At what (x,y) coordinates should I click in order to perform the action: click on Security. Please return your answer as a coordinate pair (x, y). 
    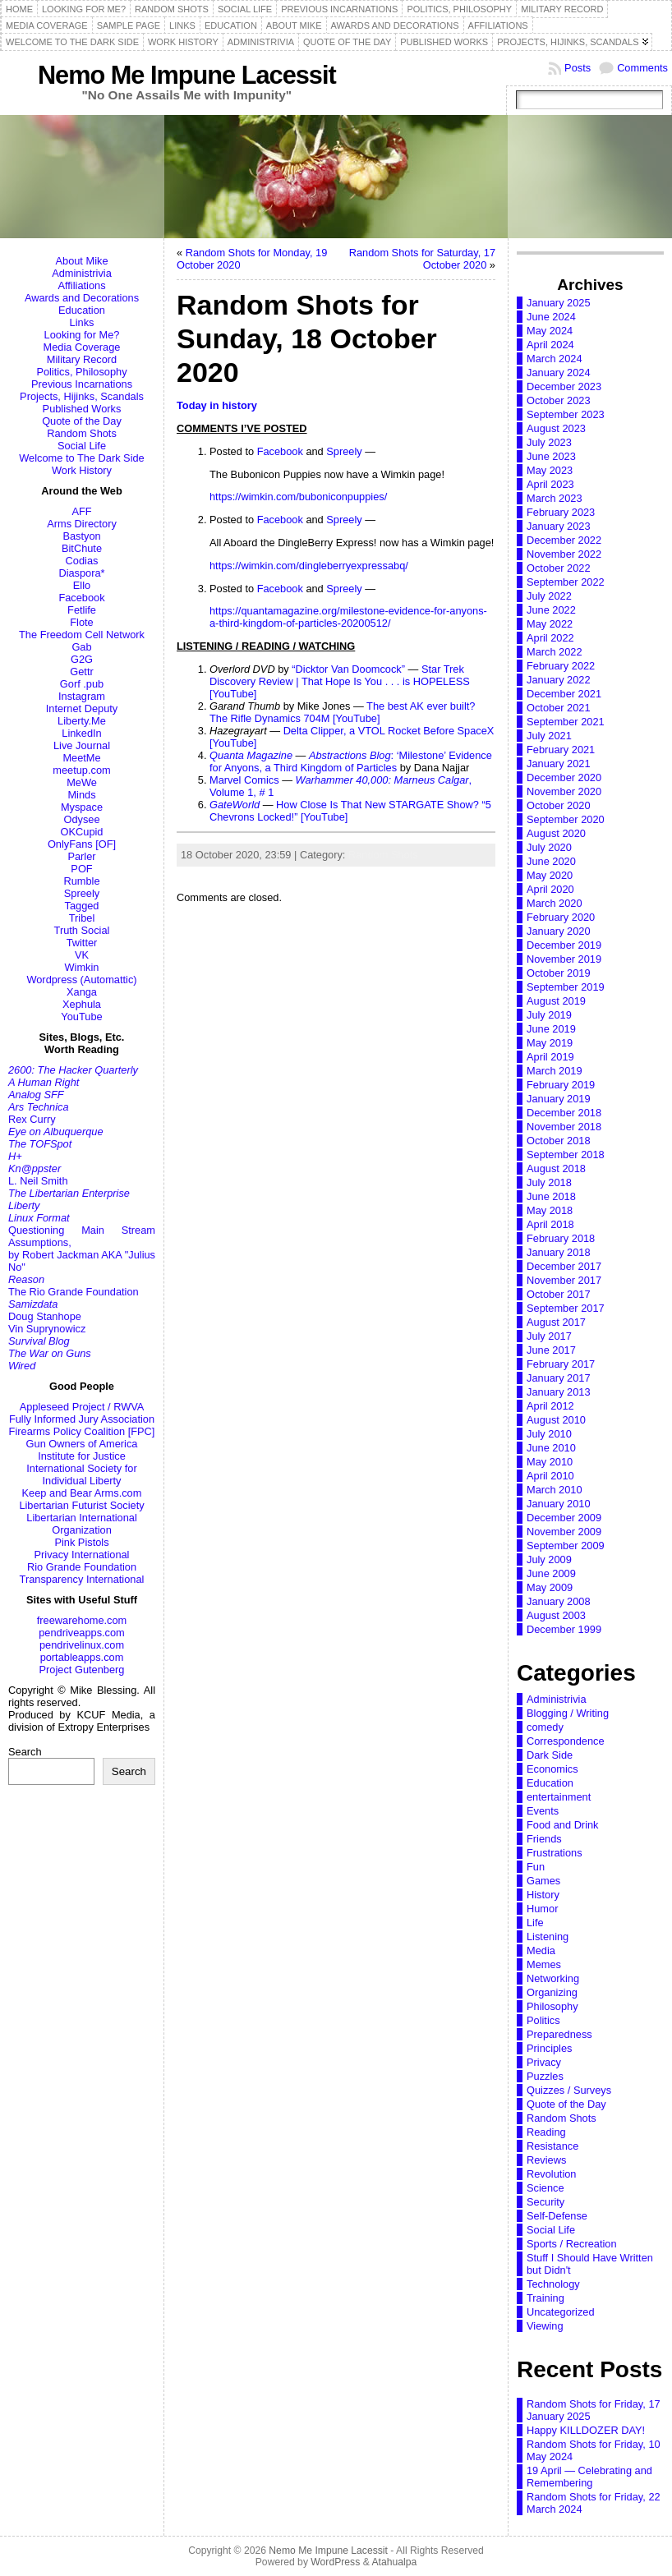
    Looking at the image, I should click on (545, 2202).